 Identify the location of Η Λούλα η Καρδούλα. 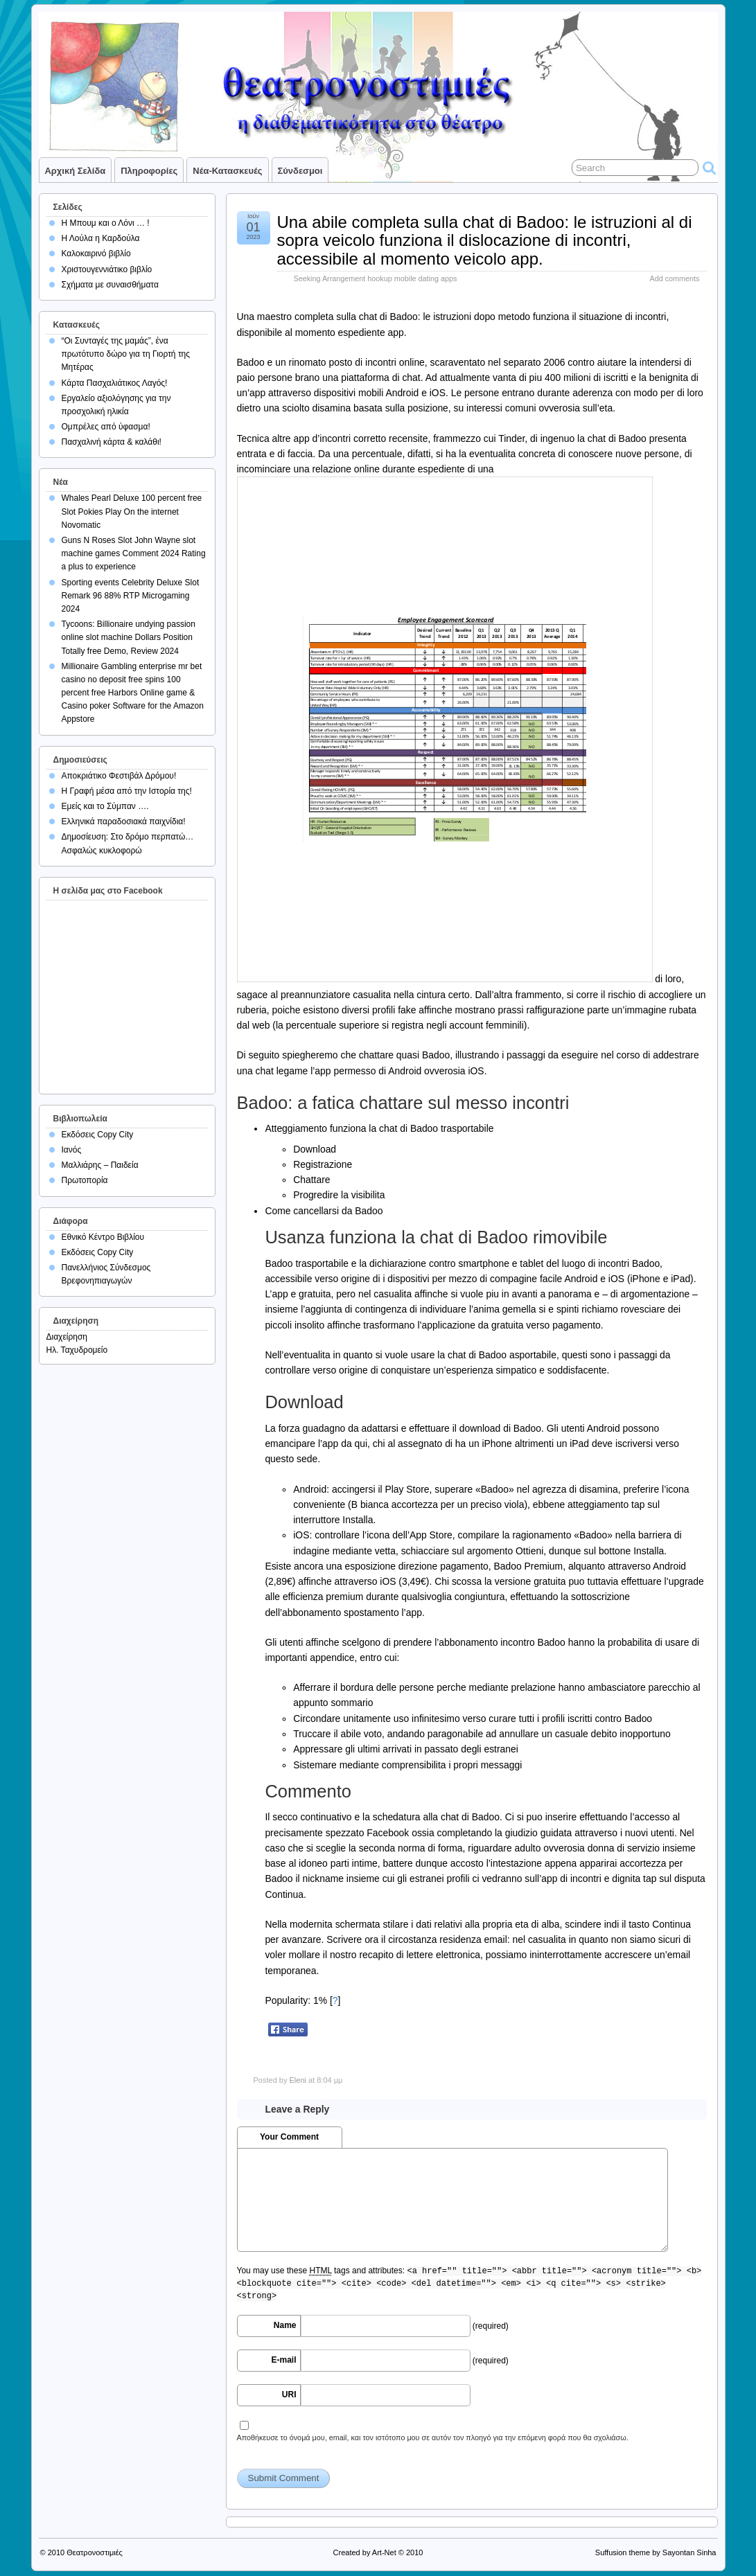
(101, 238).